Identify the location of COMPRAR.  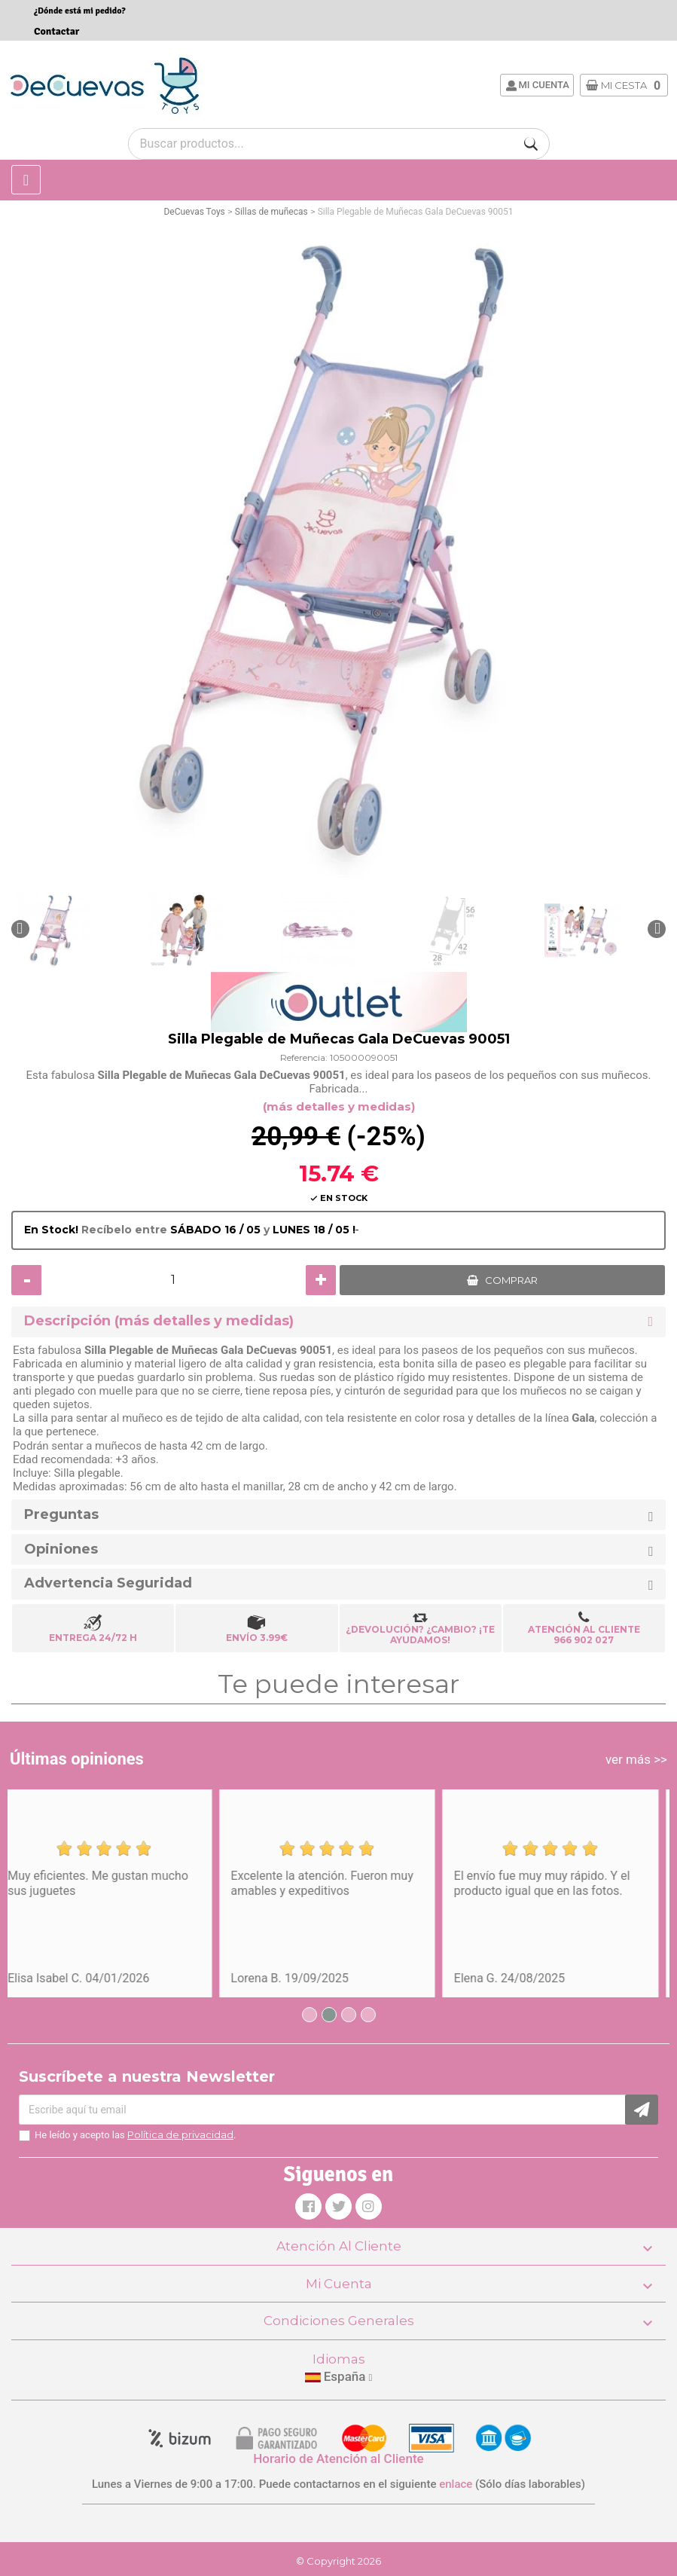
(511, 1280).